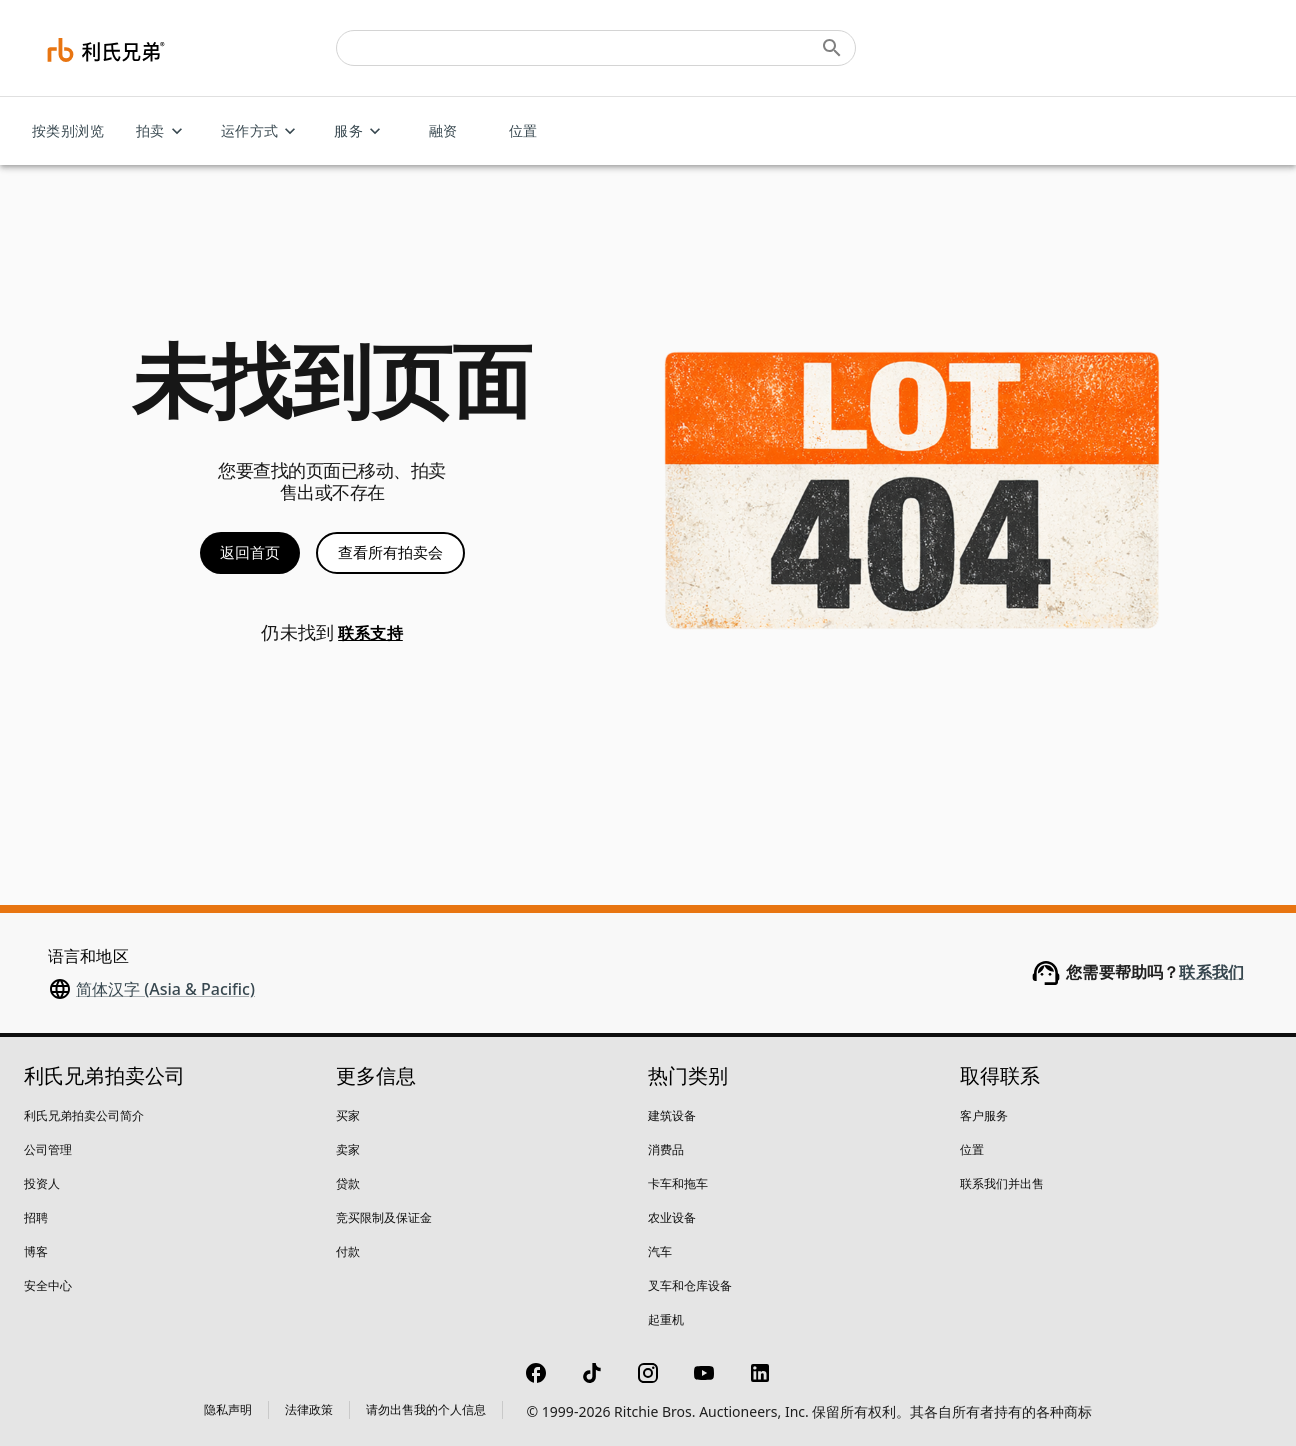  I want to click on 卖家, so click(348, 1149).